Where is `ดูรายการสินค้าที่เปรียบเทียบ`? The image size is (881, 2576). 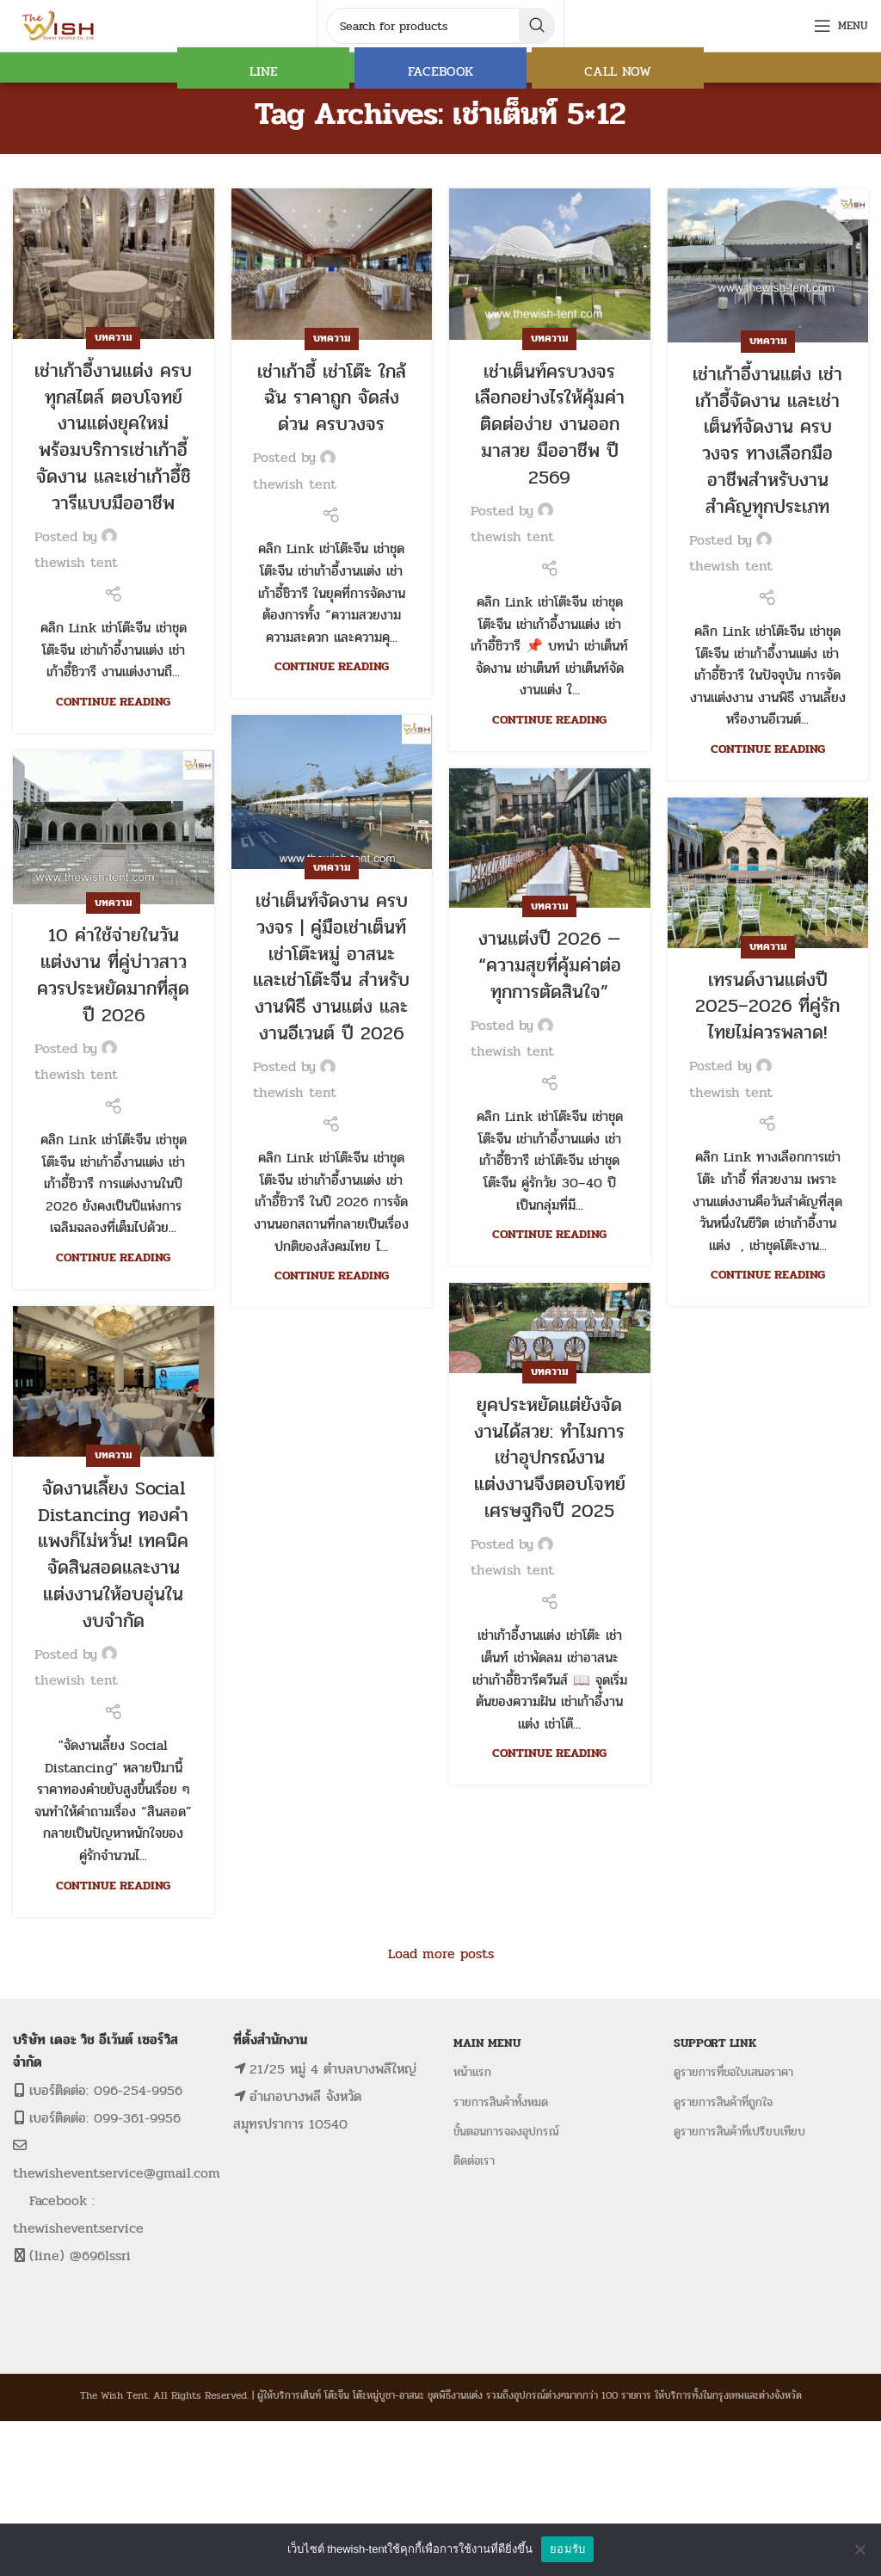 ดูรายการสินค้าที่เปรียบเทียบ is located at coordinates (739, 2132).